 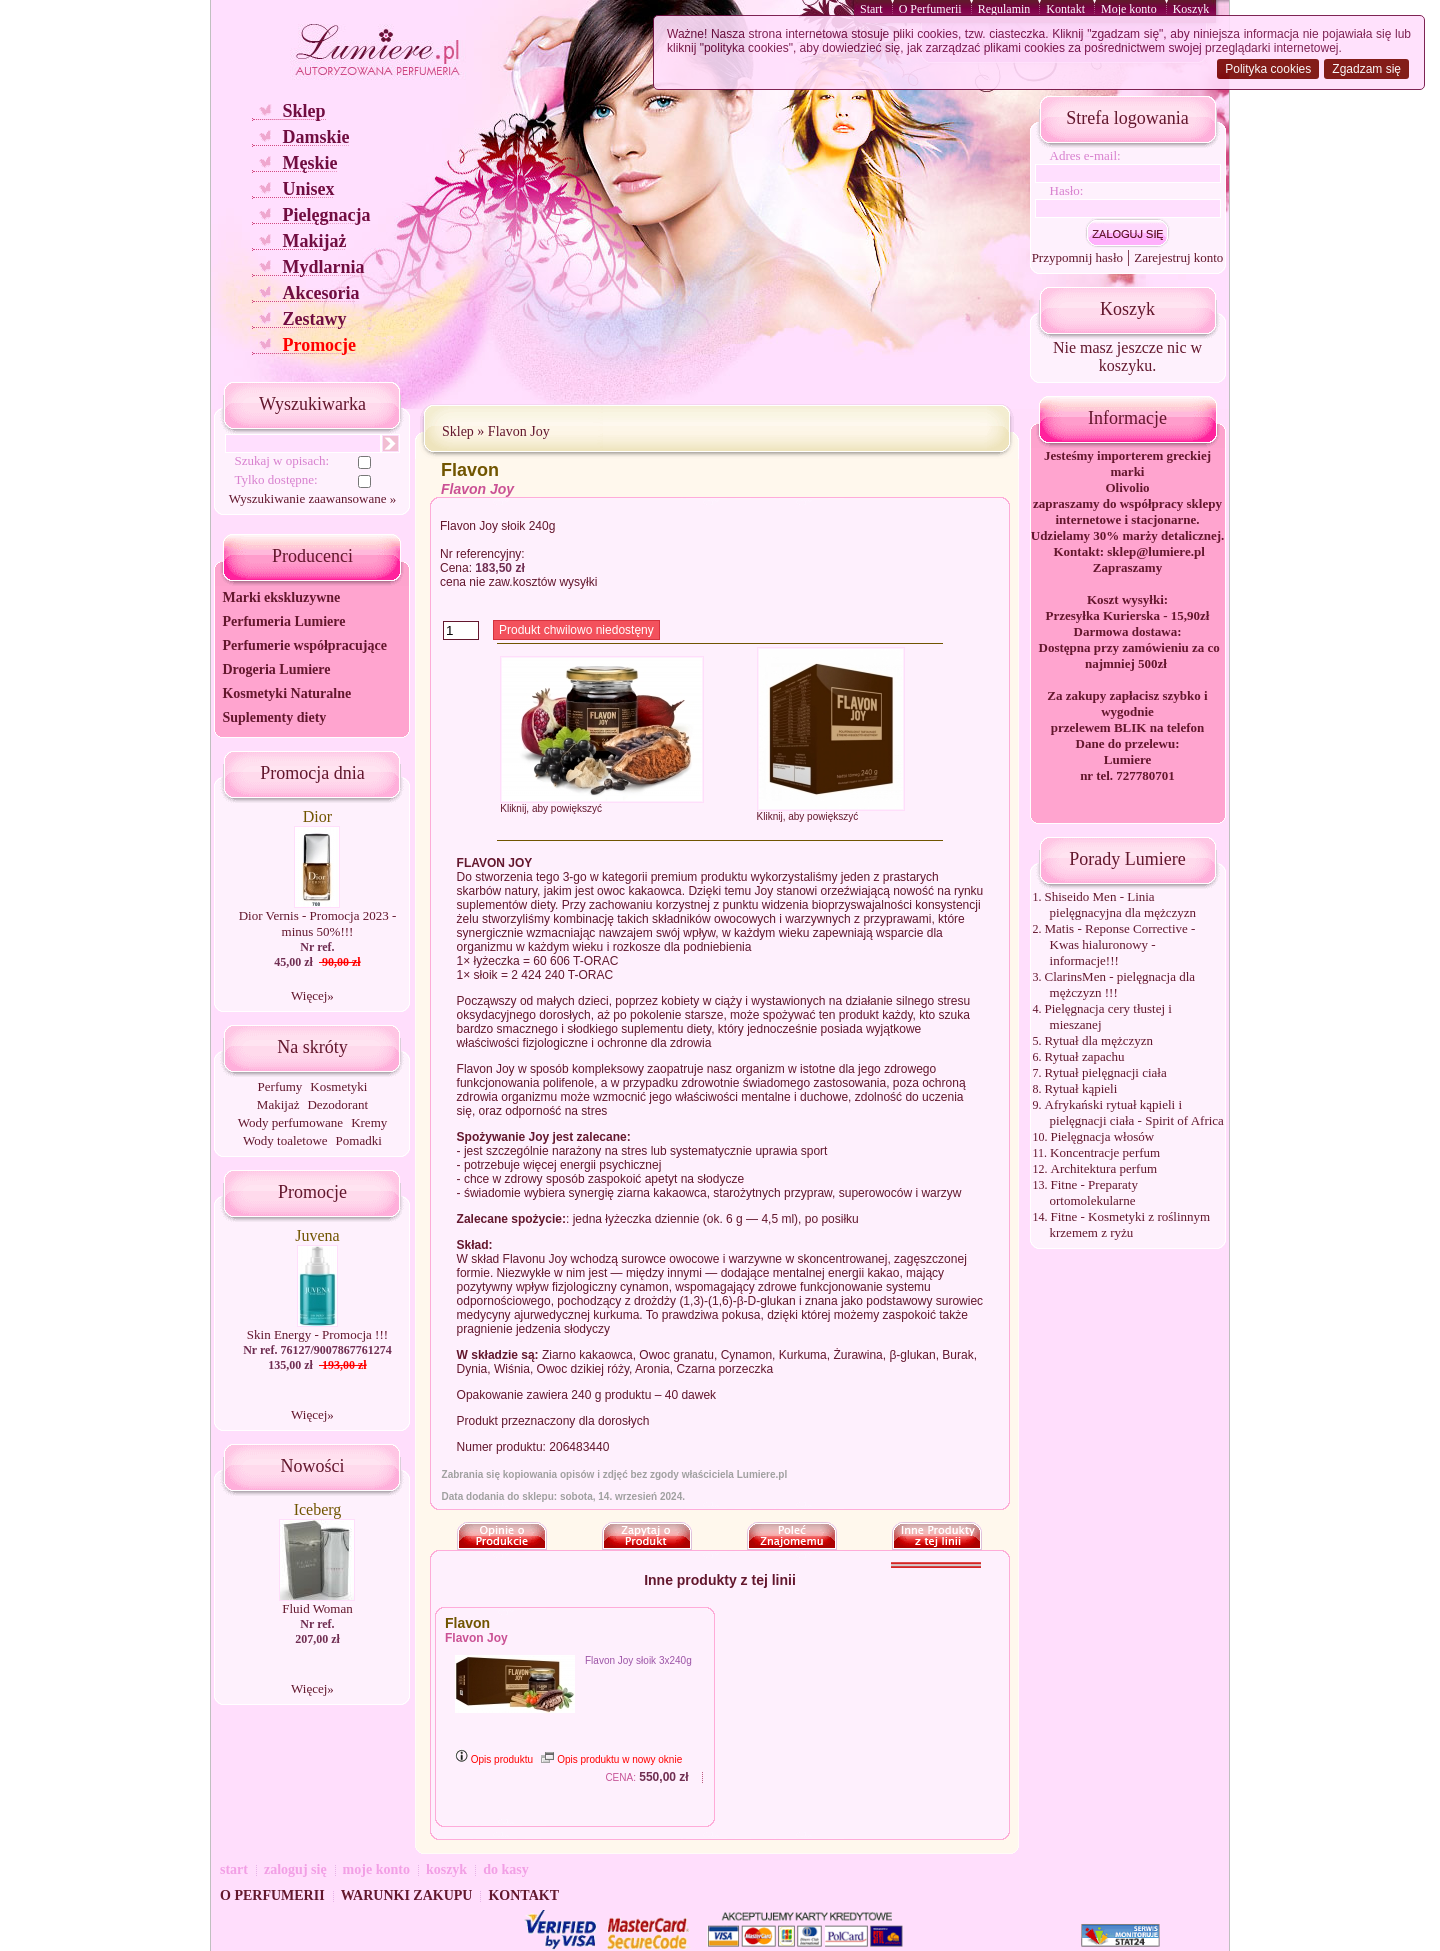 I want to click on Pielęgnacja włosów, so click(x=1103, y=1136).